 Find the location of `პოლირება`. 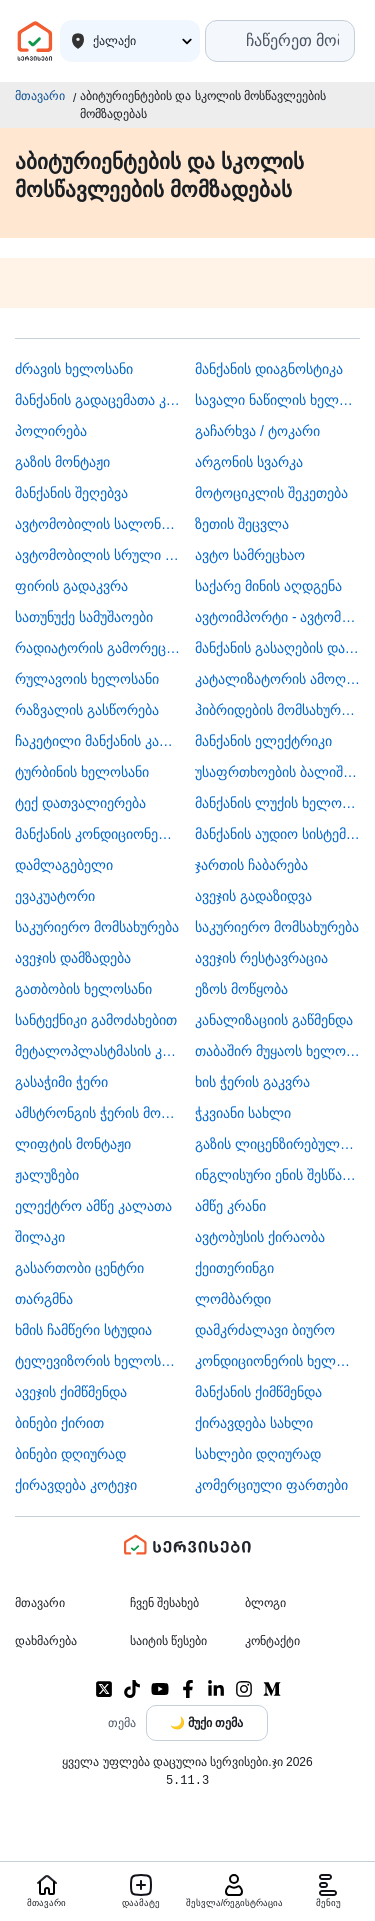

პოლირება is located at coordinates (51, 431).